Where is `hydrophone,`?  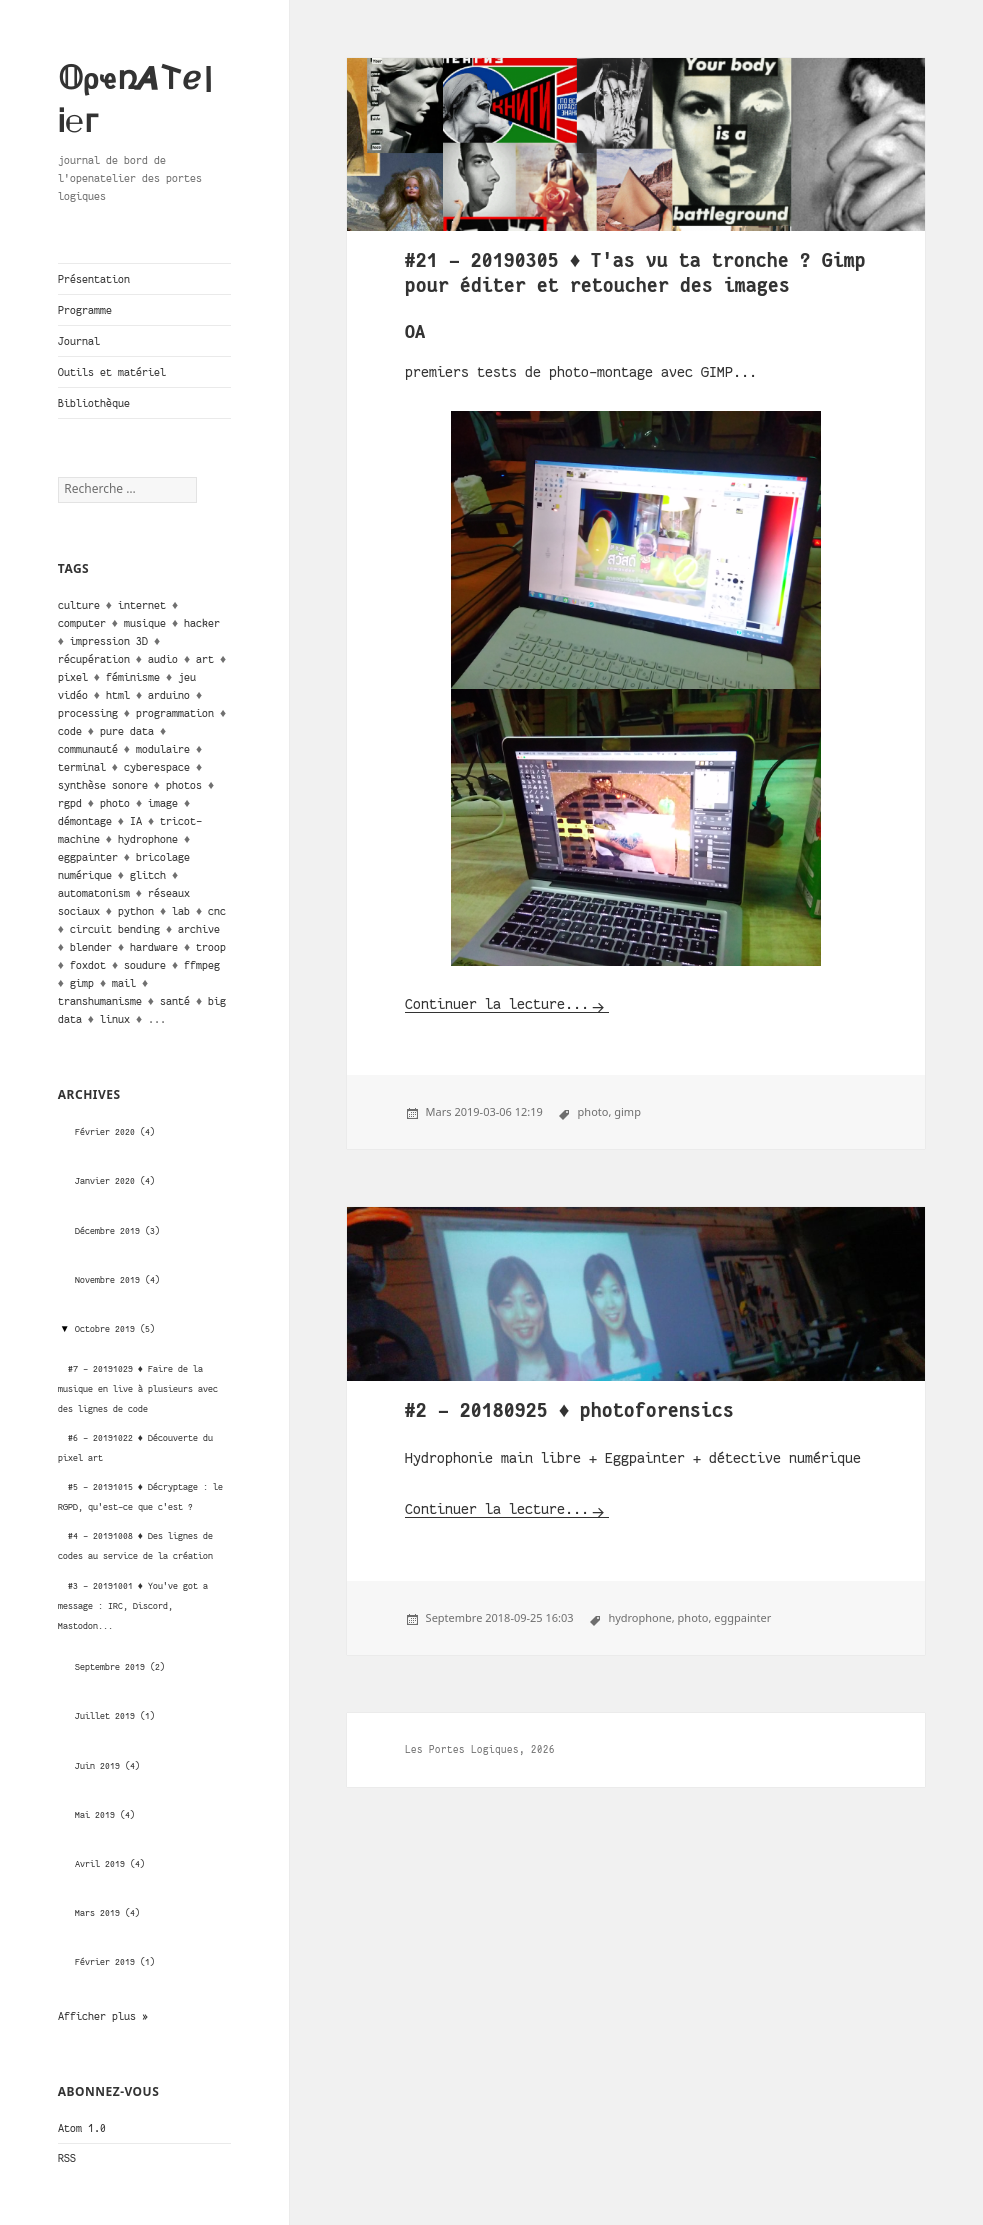
hydrophone, is located at coordinates (641, 1617).